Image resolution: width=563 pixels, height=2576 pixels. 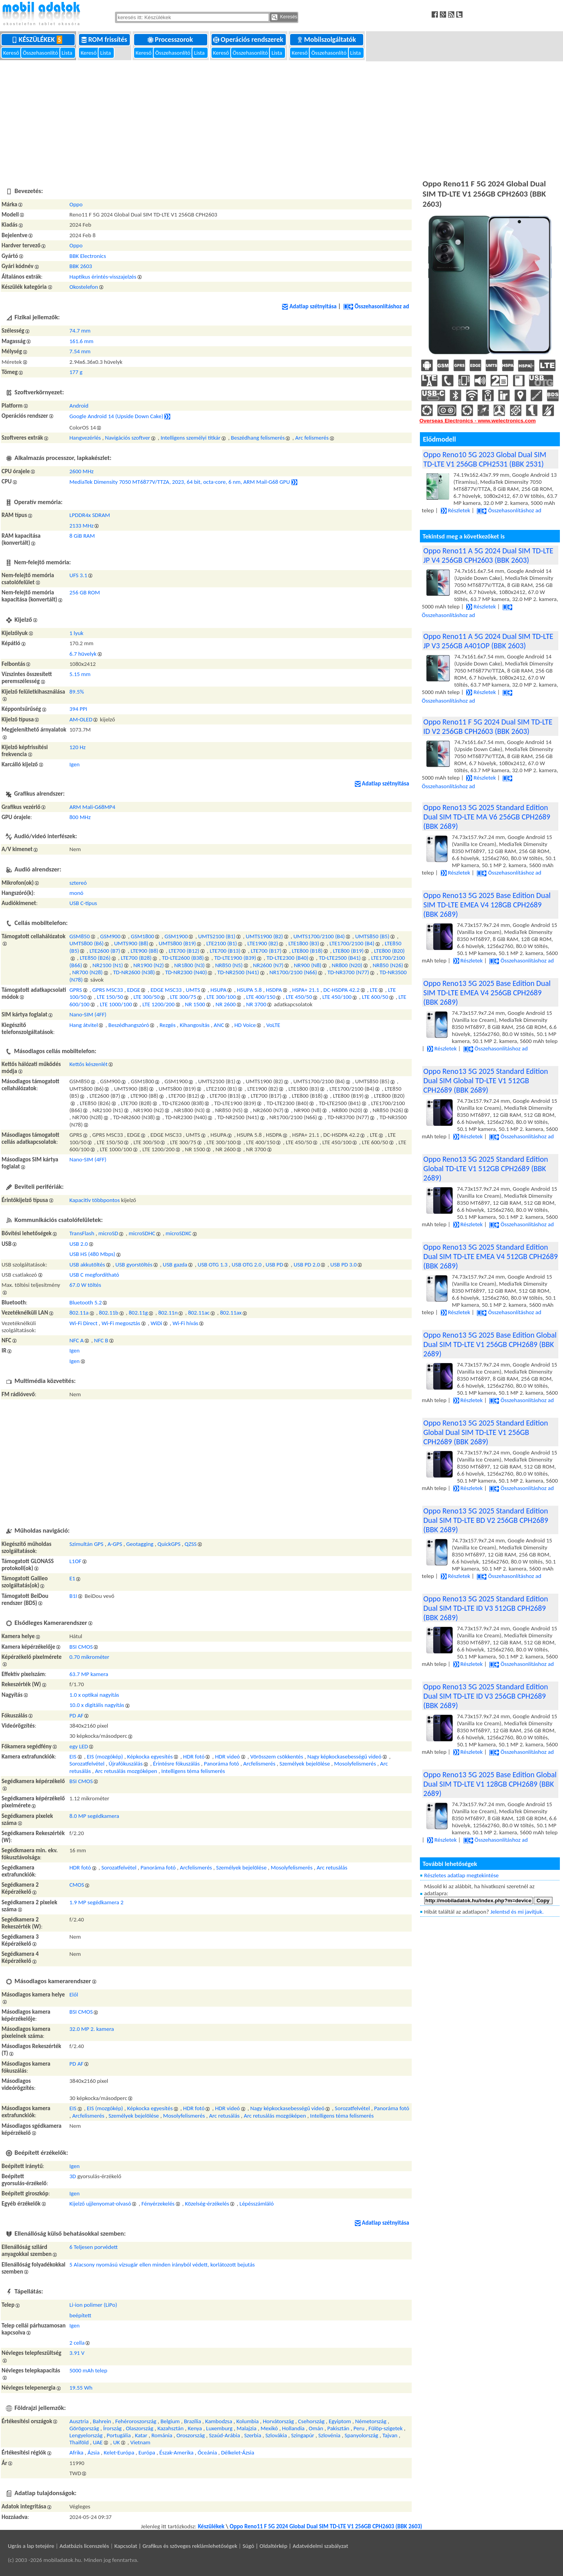 I want to click on Oppo Reno11 F 5G 2024 Global Dual SIM TD-LTE V1 256GB CPH2603 (BBK 2603), so click(x=326, y=2526).